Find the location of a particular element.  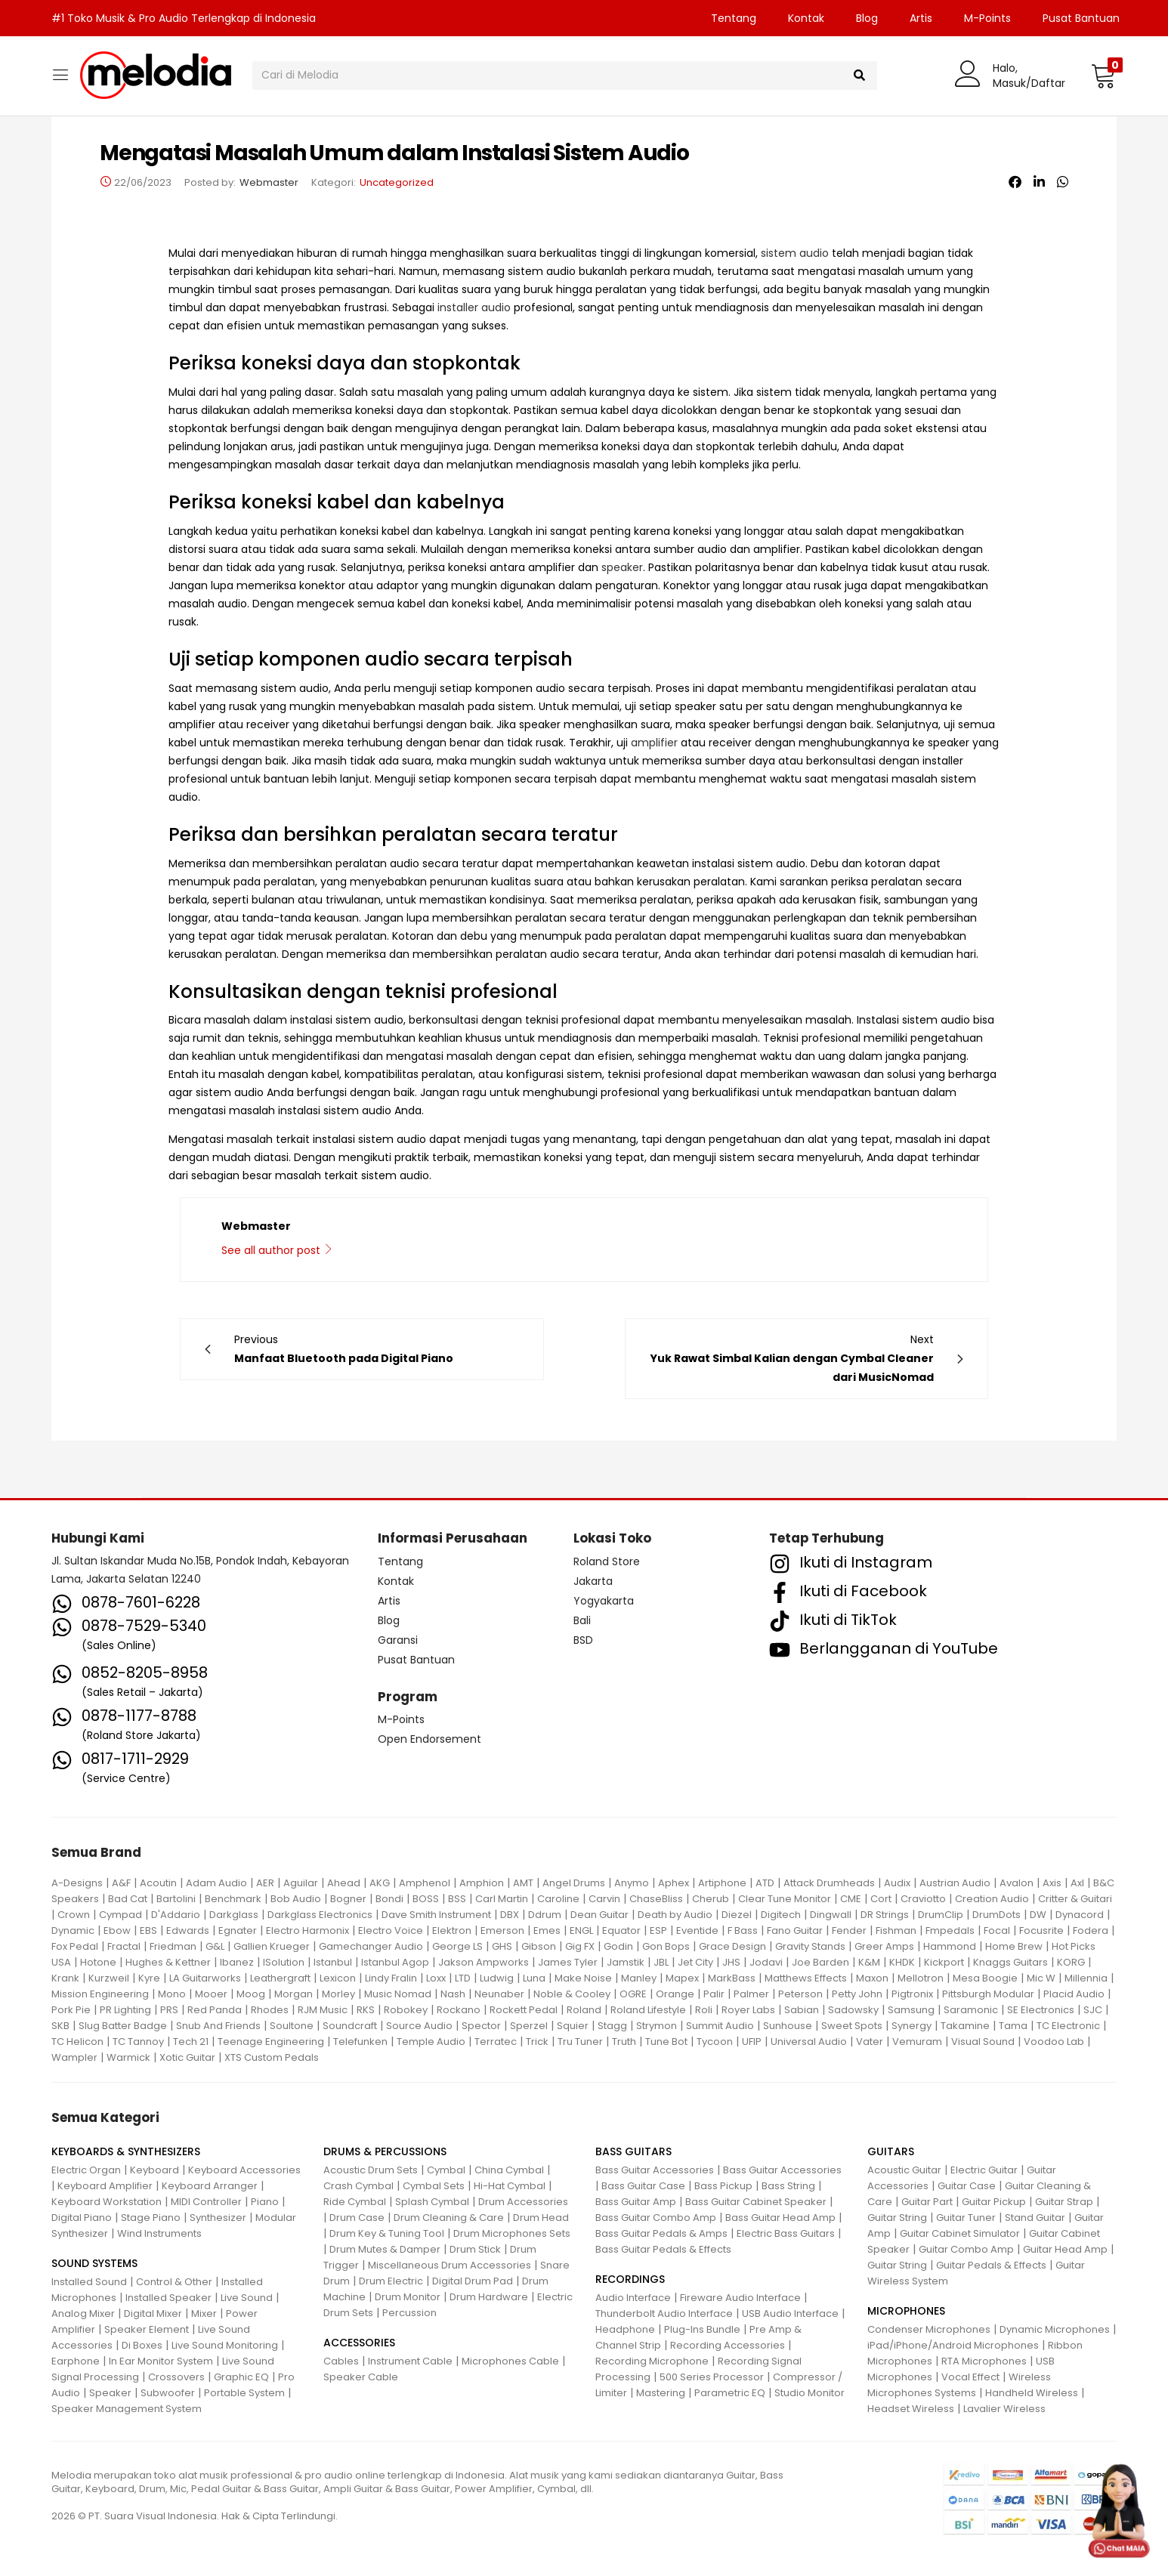

Parametric EQ is located at coordinates (729, 2393).